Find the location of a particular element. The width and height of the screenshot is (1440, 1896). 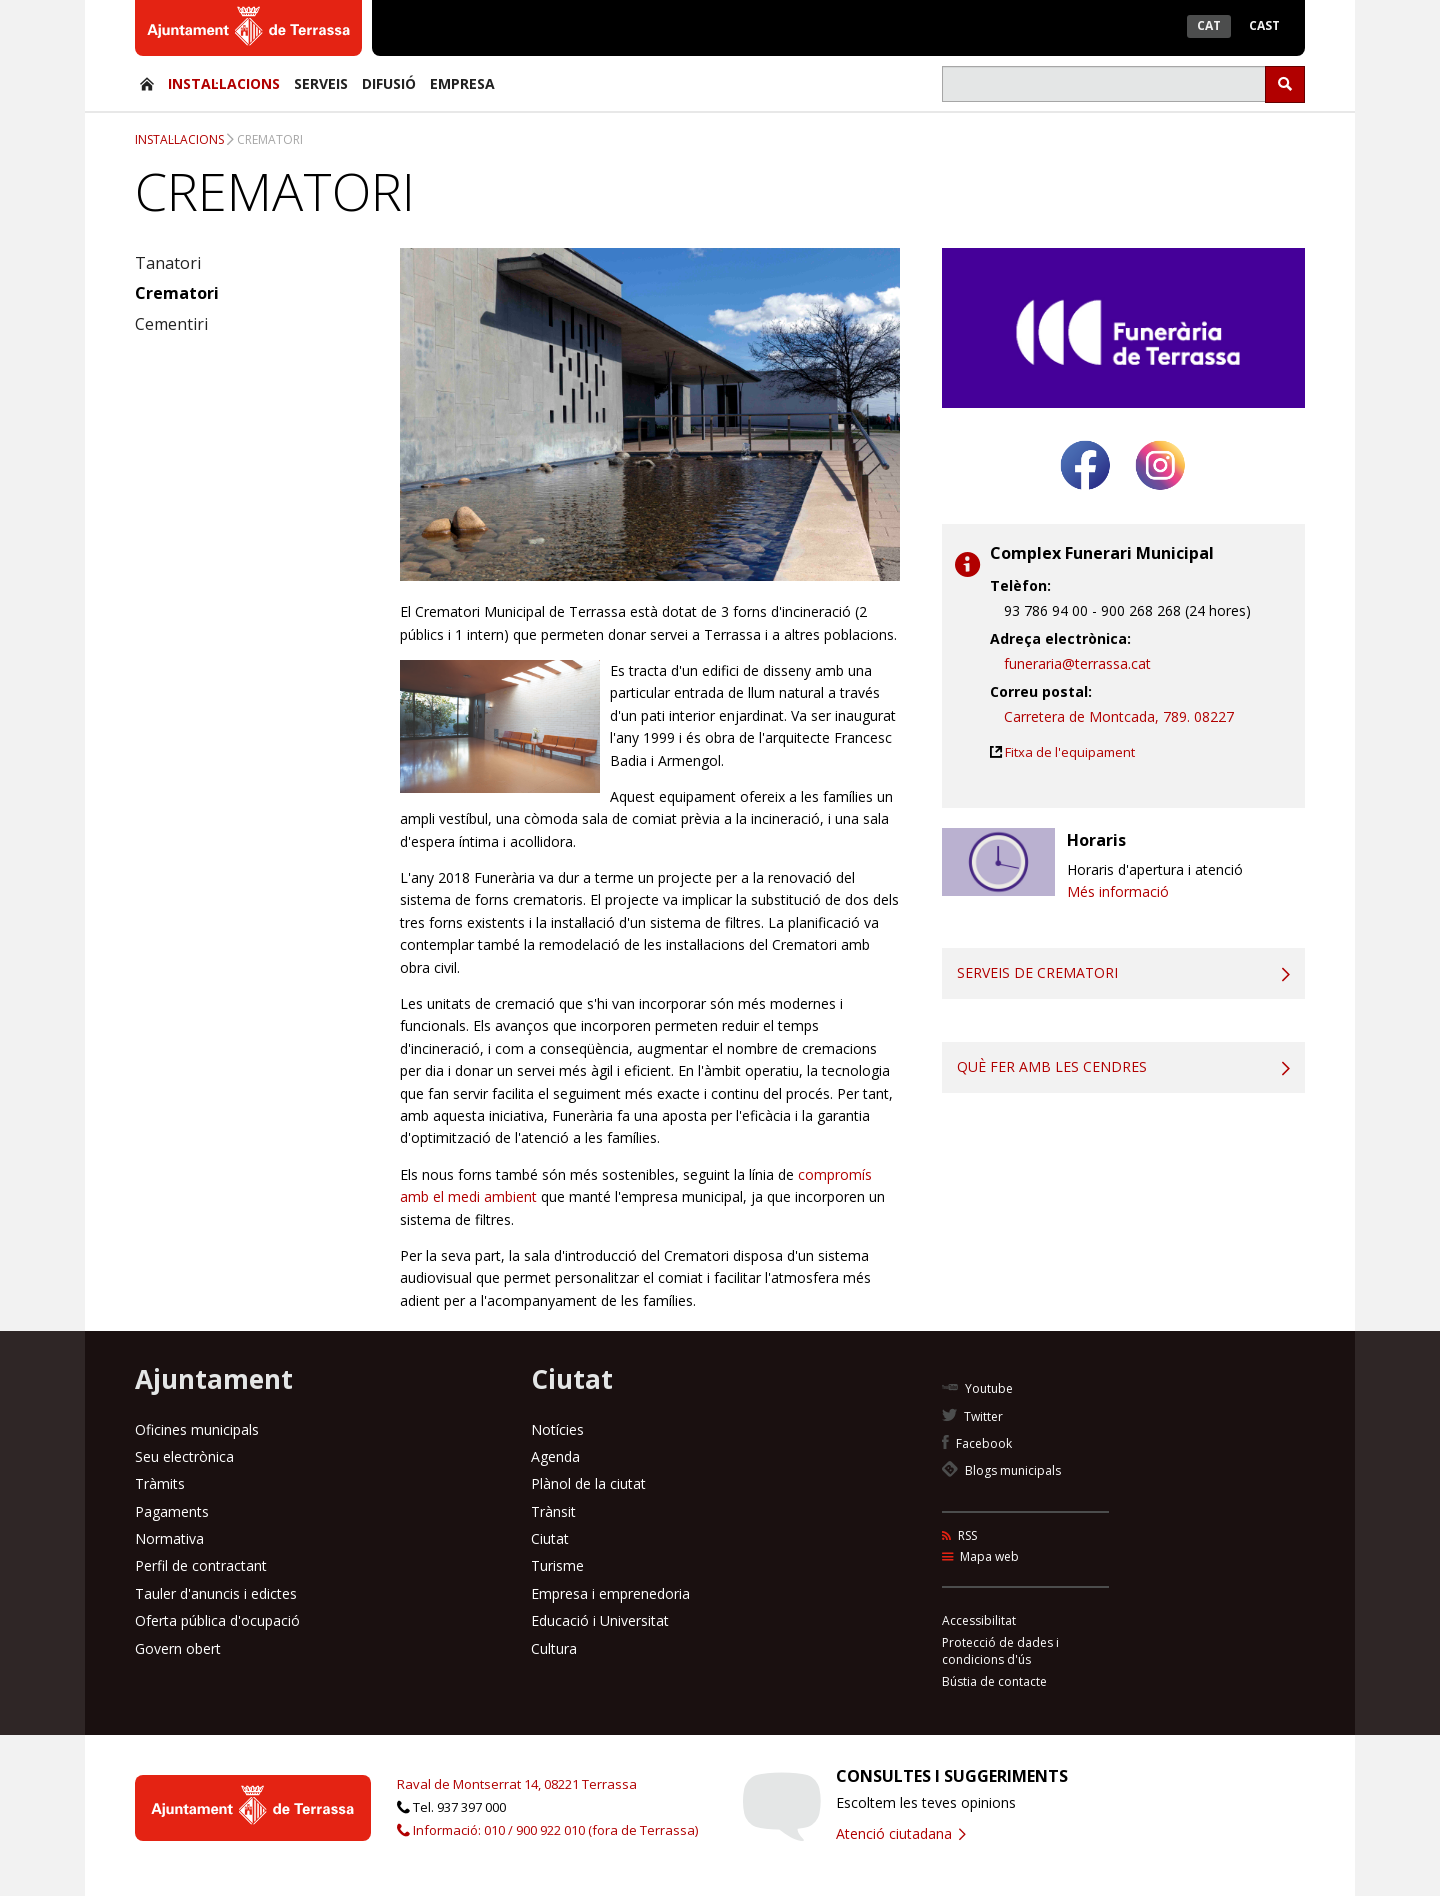

Notícies is located at coordinates (557, 1429).